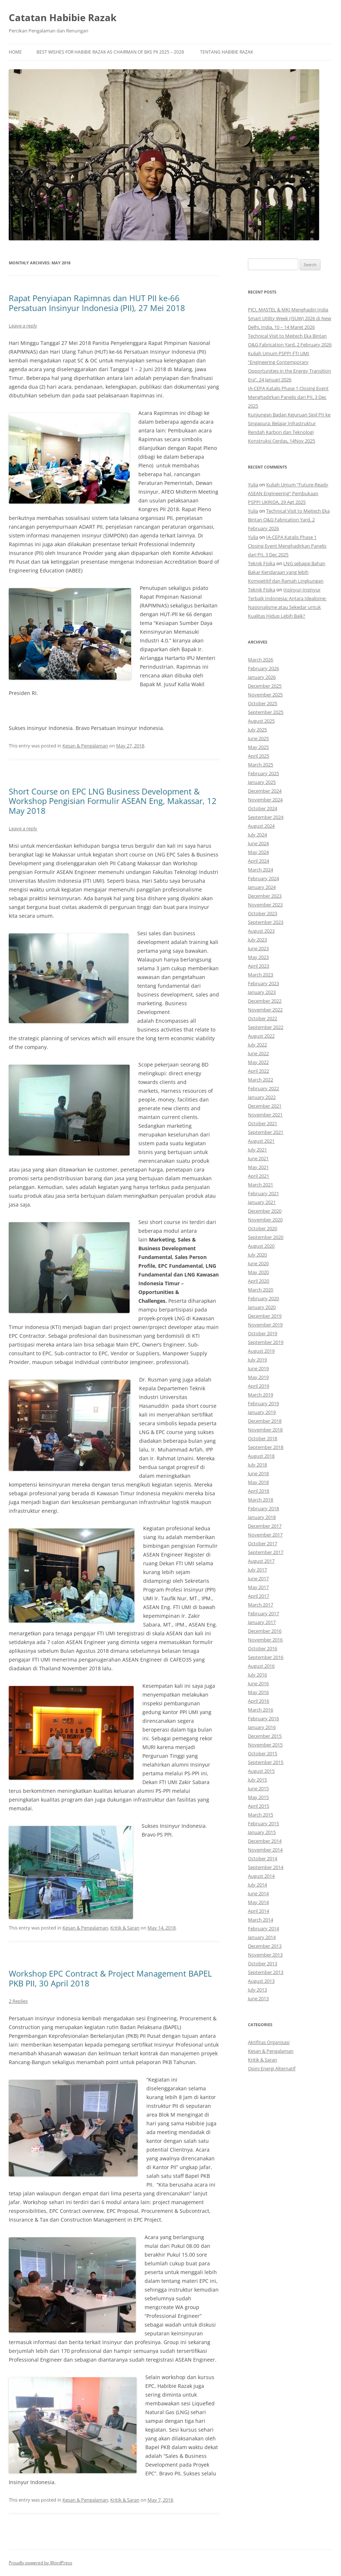  What do you see at coordinates (262, 1097) in the screenshot?
I see `January 2022` at bounding box center [262, 1097].